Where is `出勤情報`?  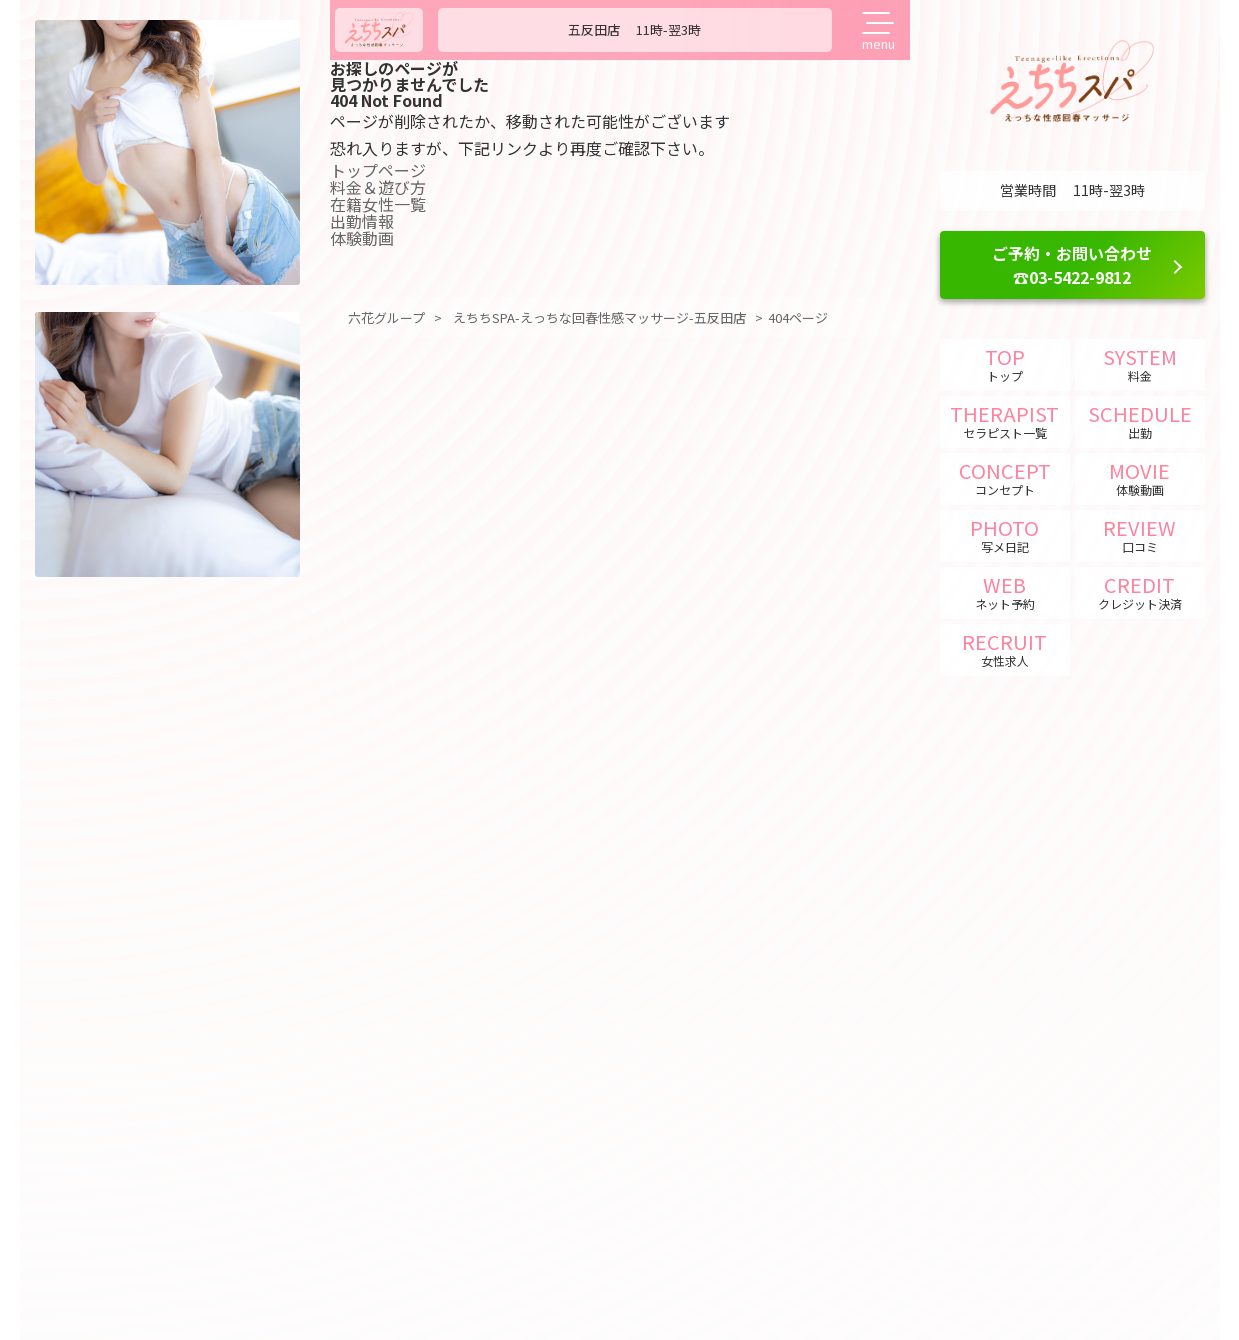 出勤情報 is located at coordinates (369, 221).